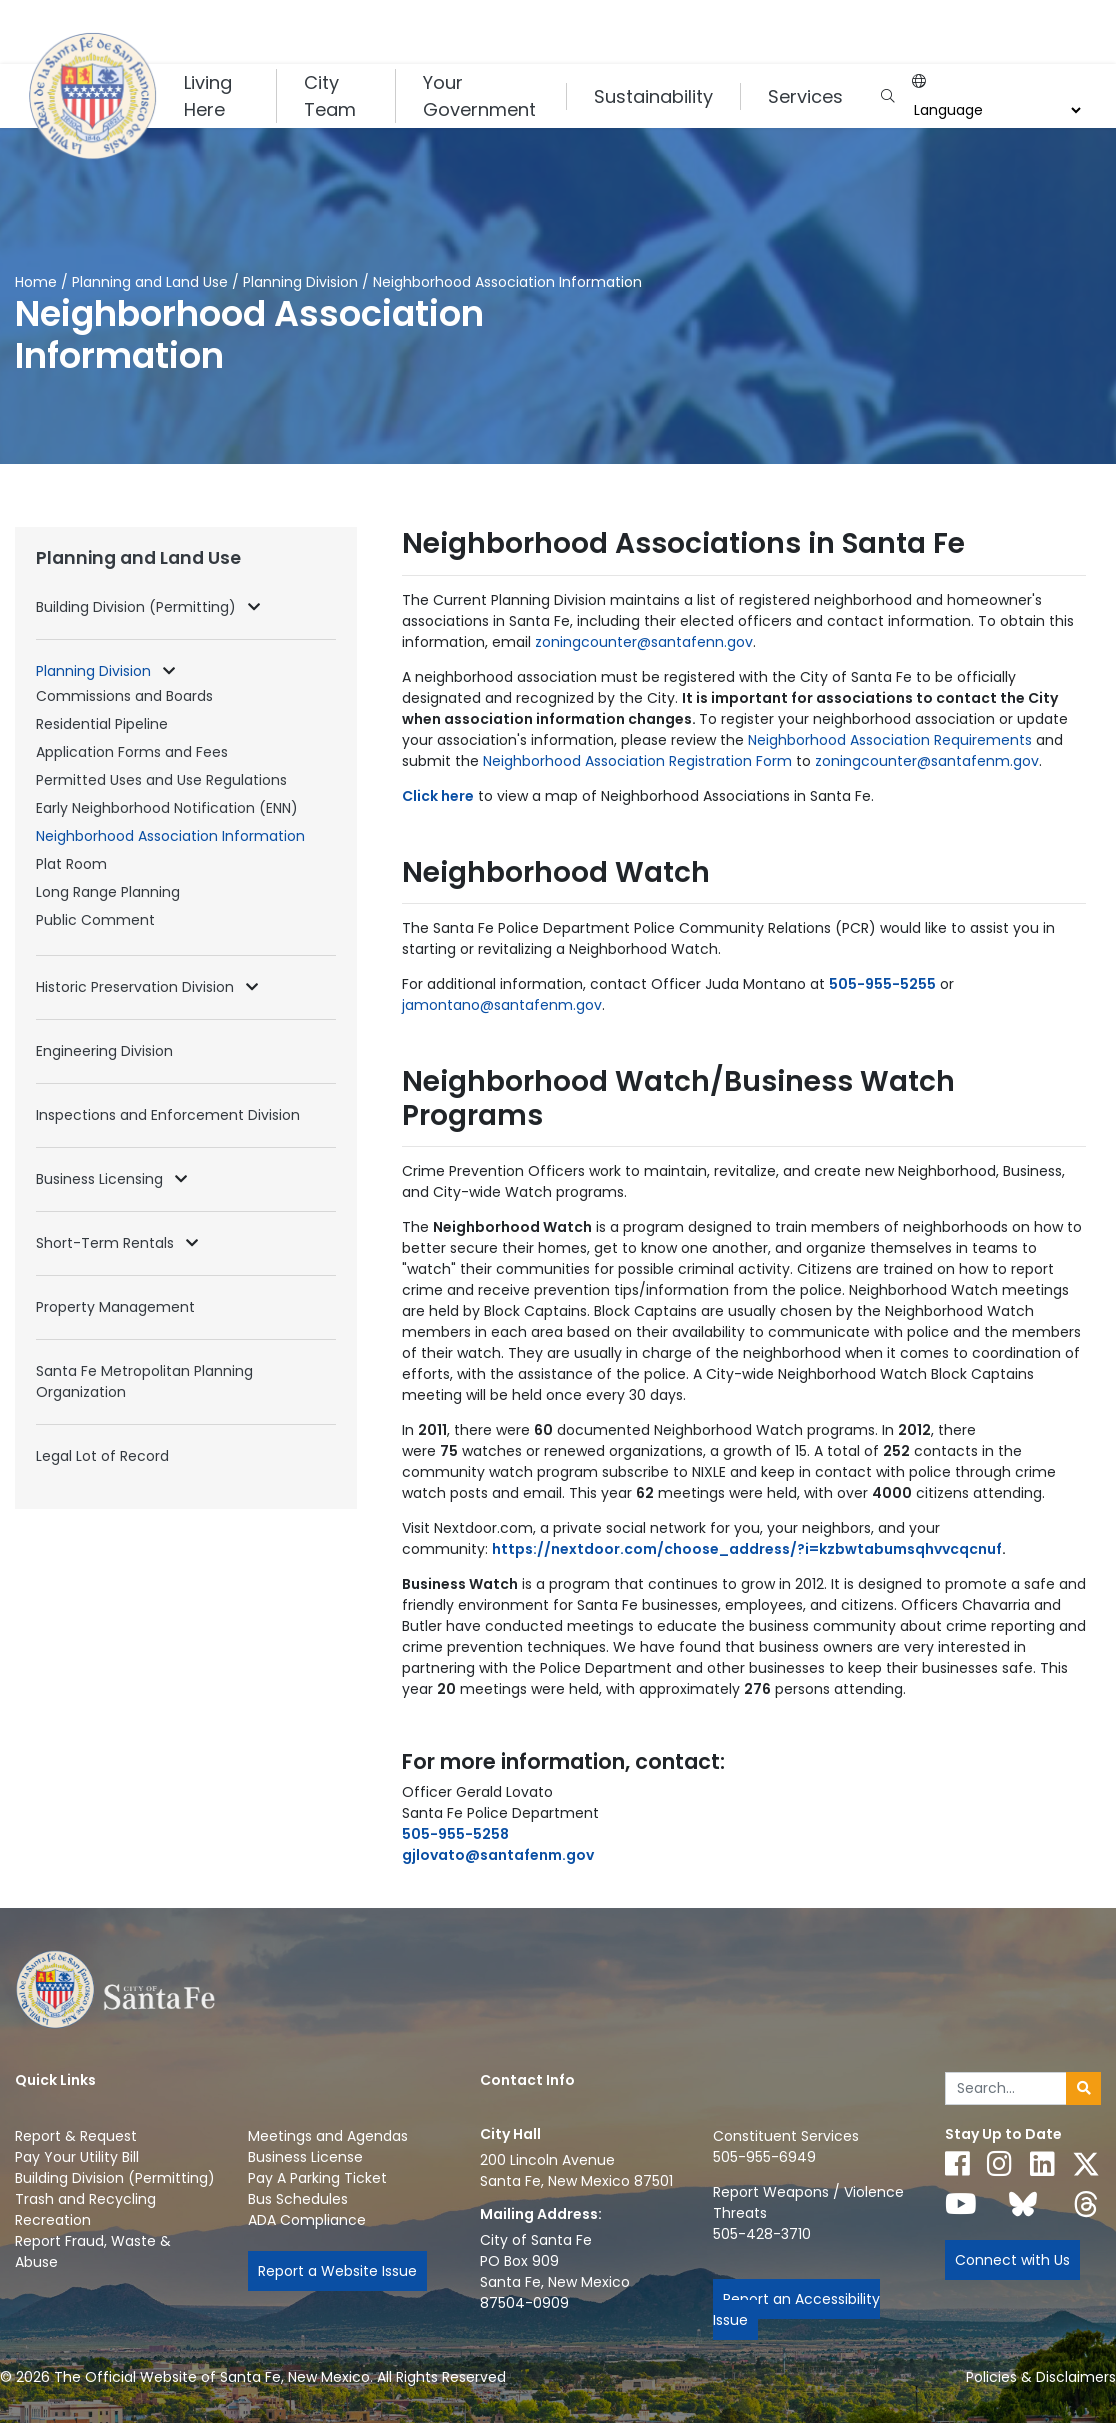 This screenshot has width=1116, height=2423. What do you see at coordinates (302, 282) in the screenshot?
I see `Planning Division` at bounding box center [302, 282].